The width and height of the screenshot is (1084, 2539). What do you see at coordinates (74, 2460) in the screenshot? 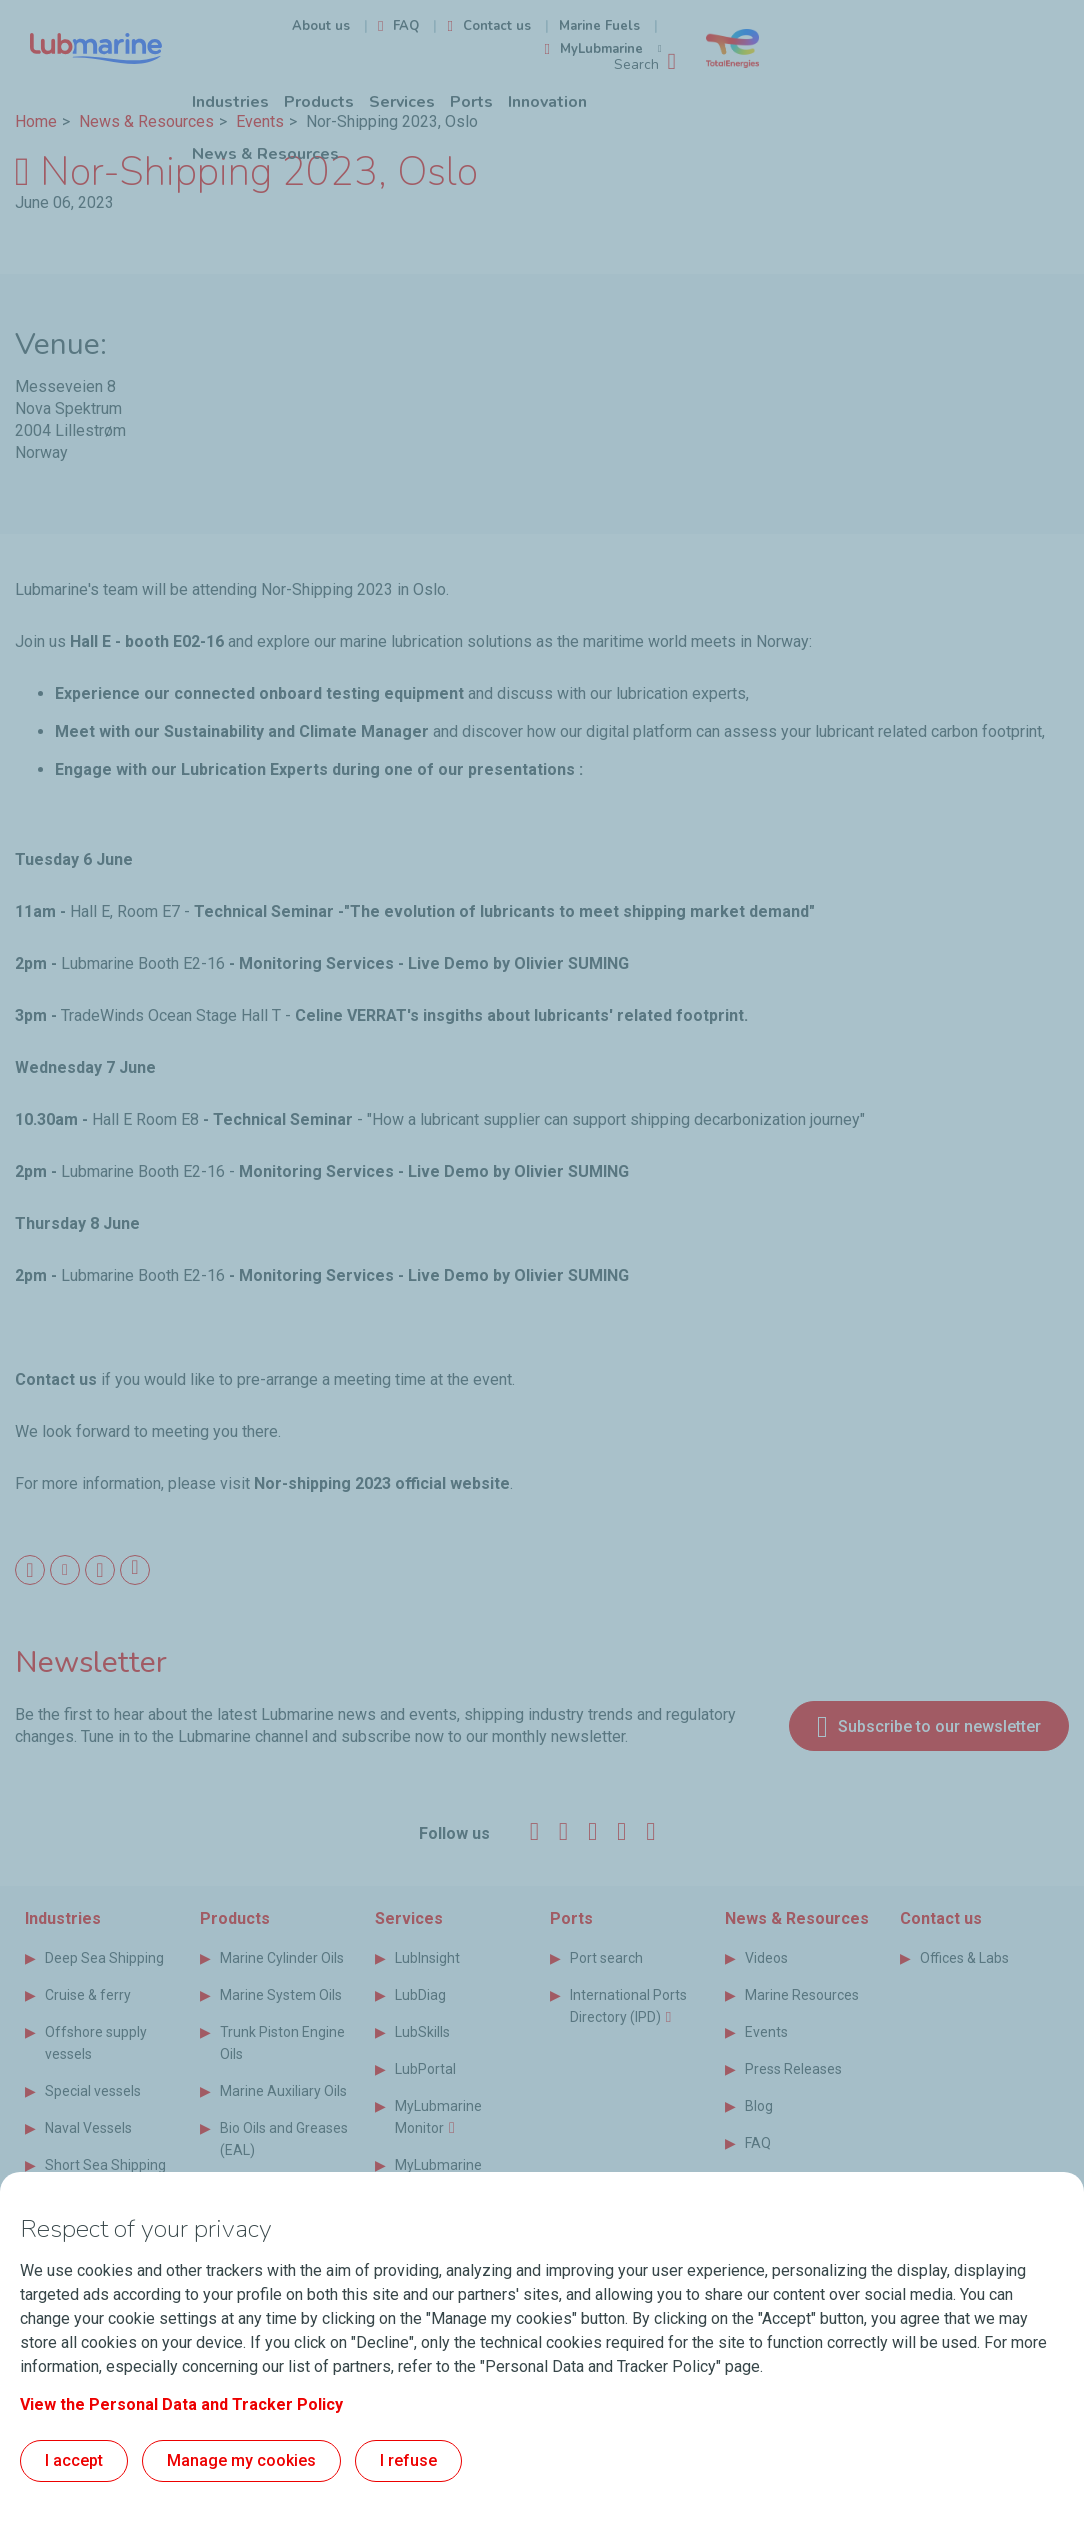
I see `I accept` at bounding box center [74, 2460].